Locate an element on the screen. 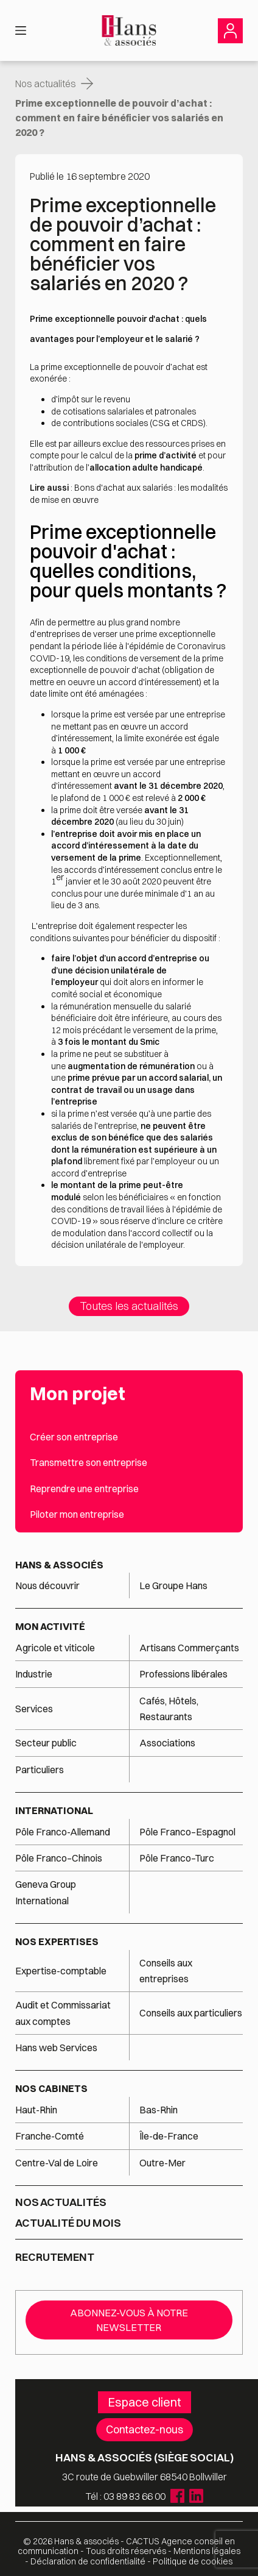 This screenshot has width=258, height=2576. Hans web Services is located at coordinates (56, 2047).